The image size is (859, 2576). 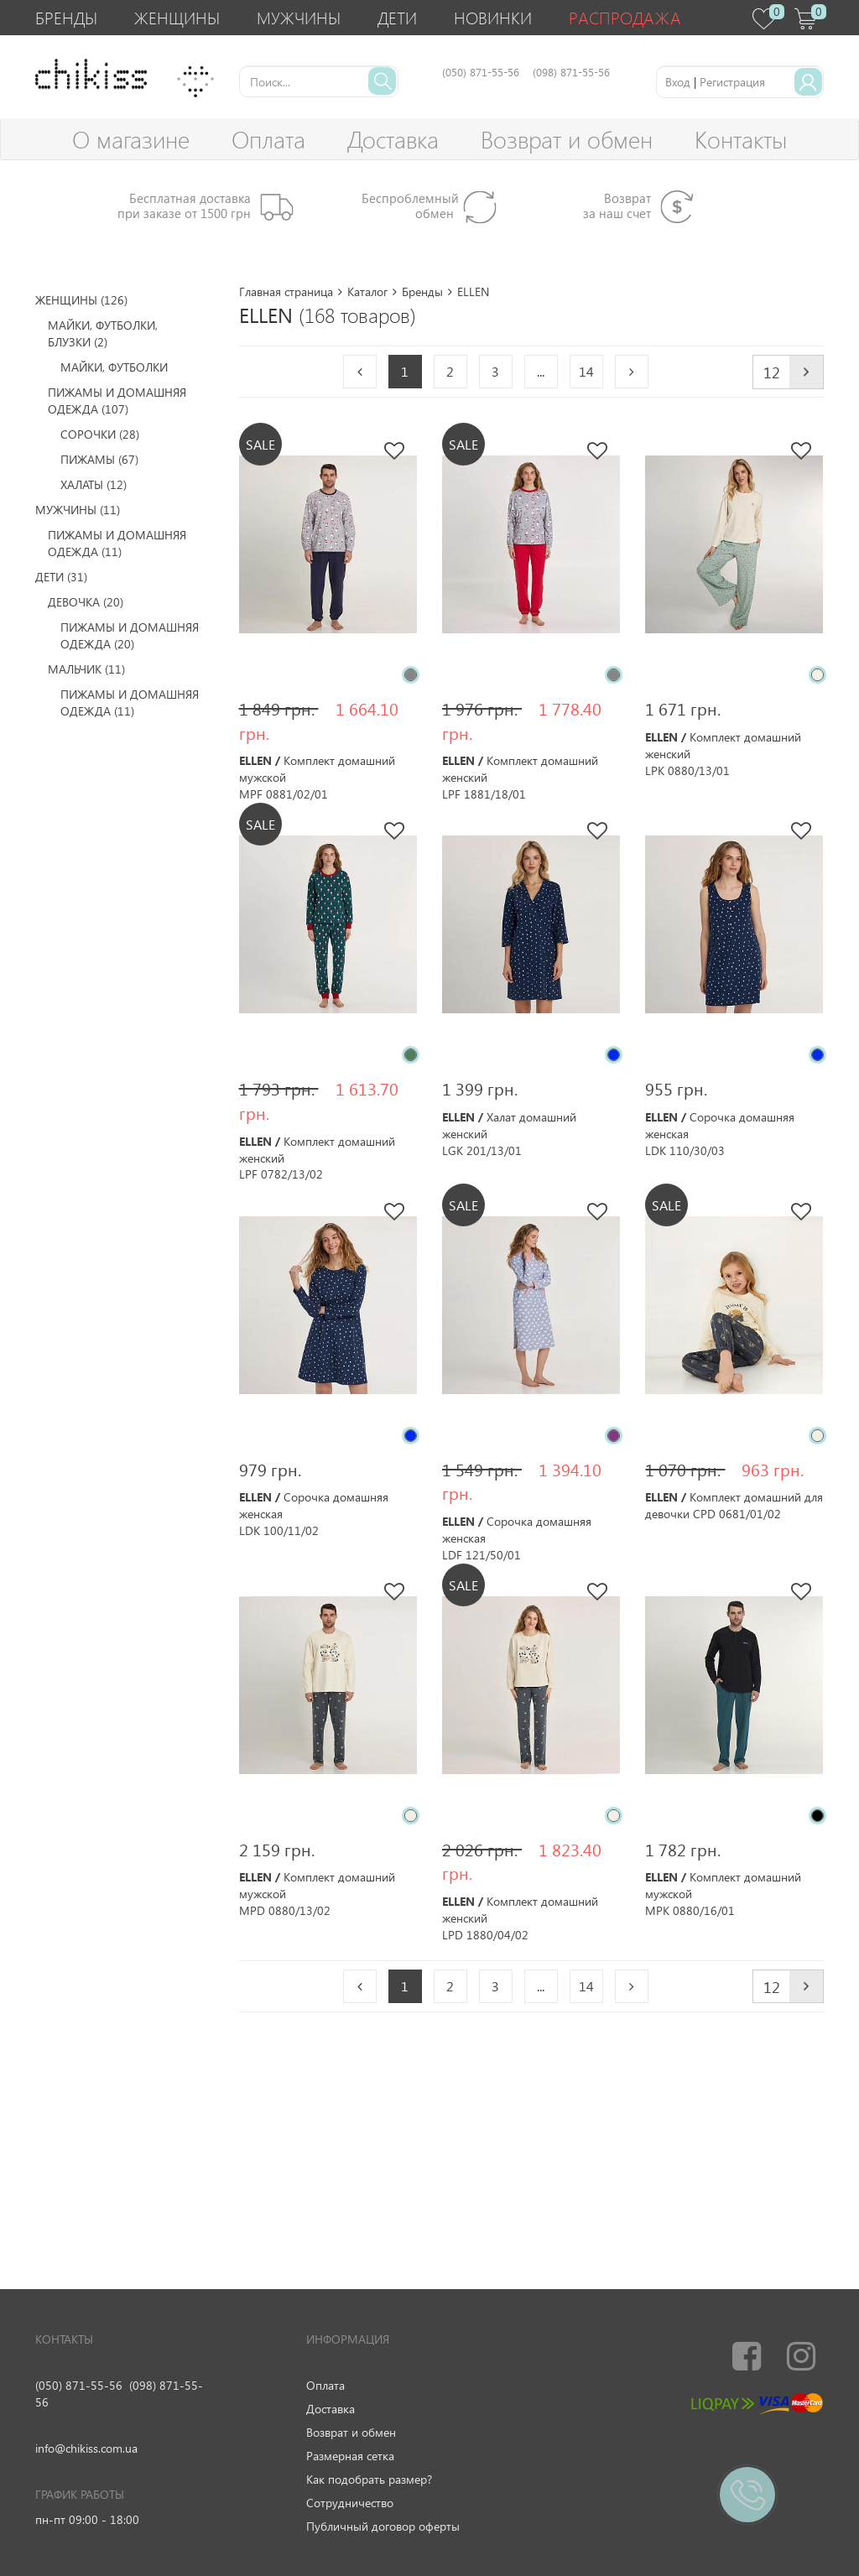 What do you see at coordinates (66, 17) in the screenshot?
I see `Бренды` at bounding box center [66, 17].